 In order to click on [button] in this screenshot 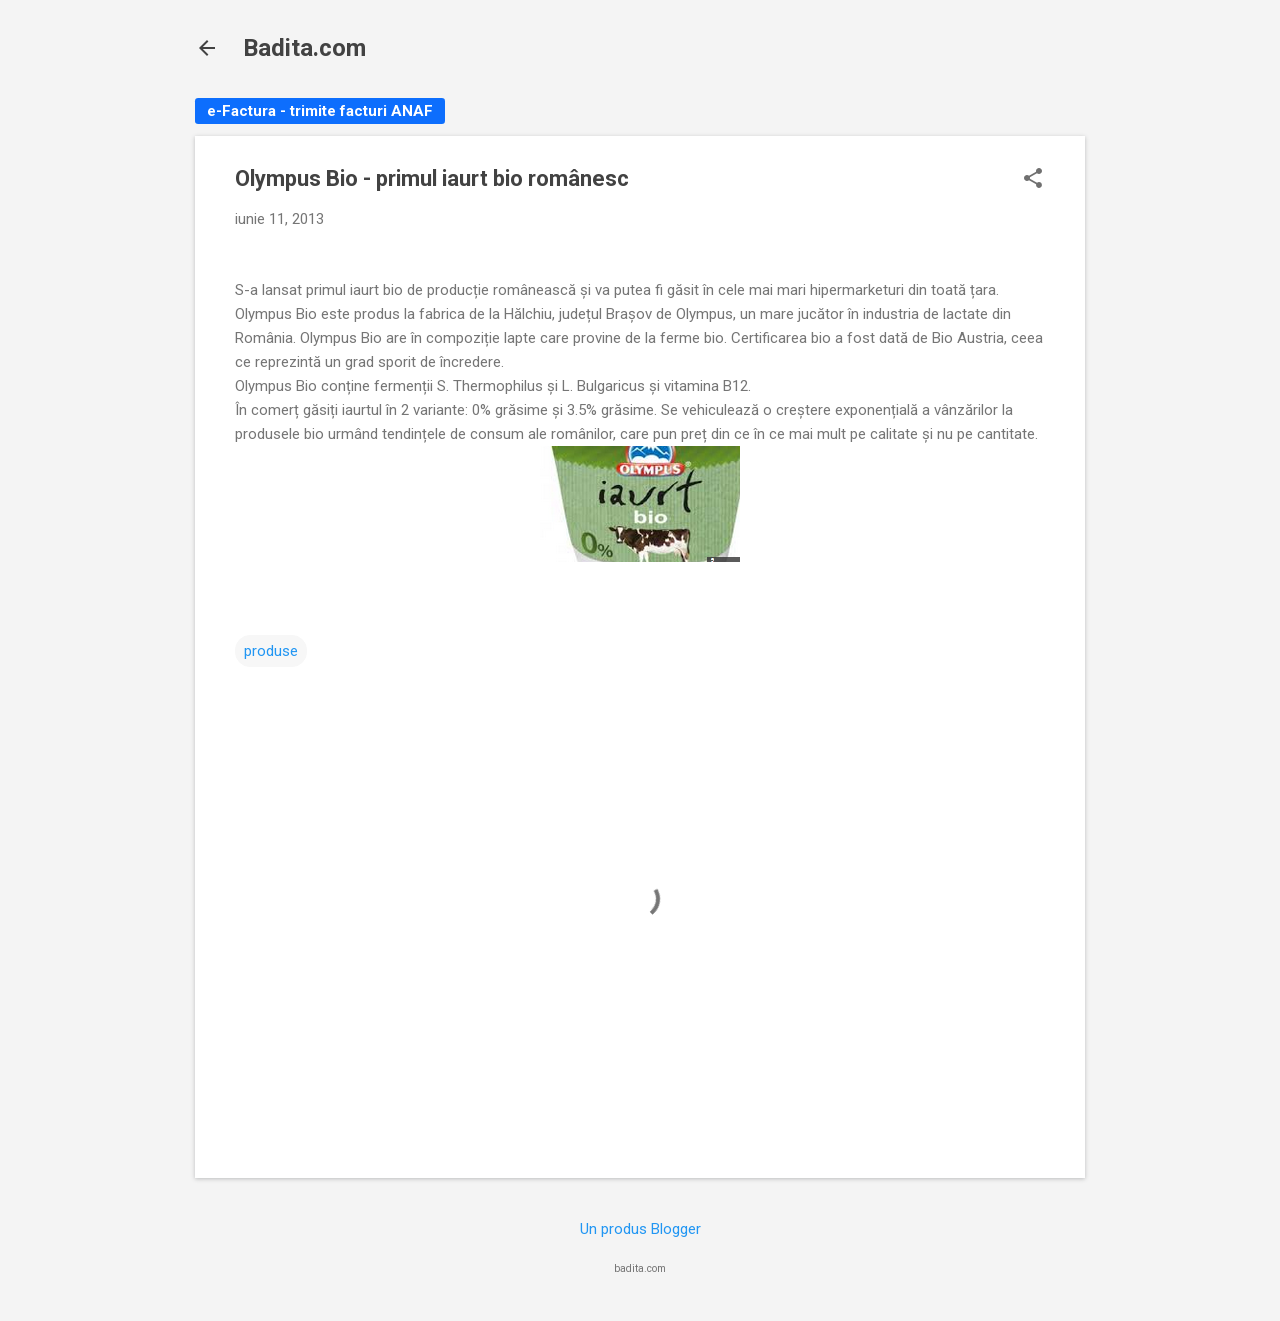, I will do `click(1033, 180)`.